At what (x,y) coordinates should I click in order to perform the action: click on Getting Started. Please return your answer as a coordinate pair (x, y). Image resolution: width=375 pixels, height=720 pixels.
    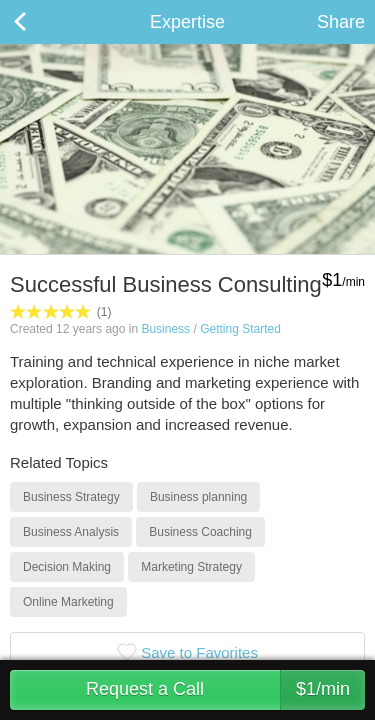
    Looking at the image, I should click on (240, 329).